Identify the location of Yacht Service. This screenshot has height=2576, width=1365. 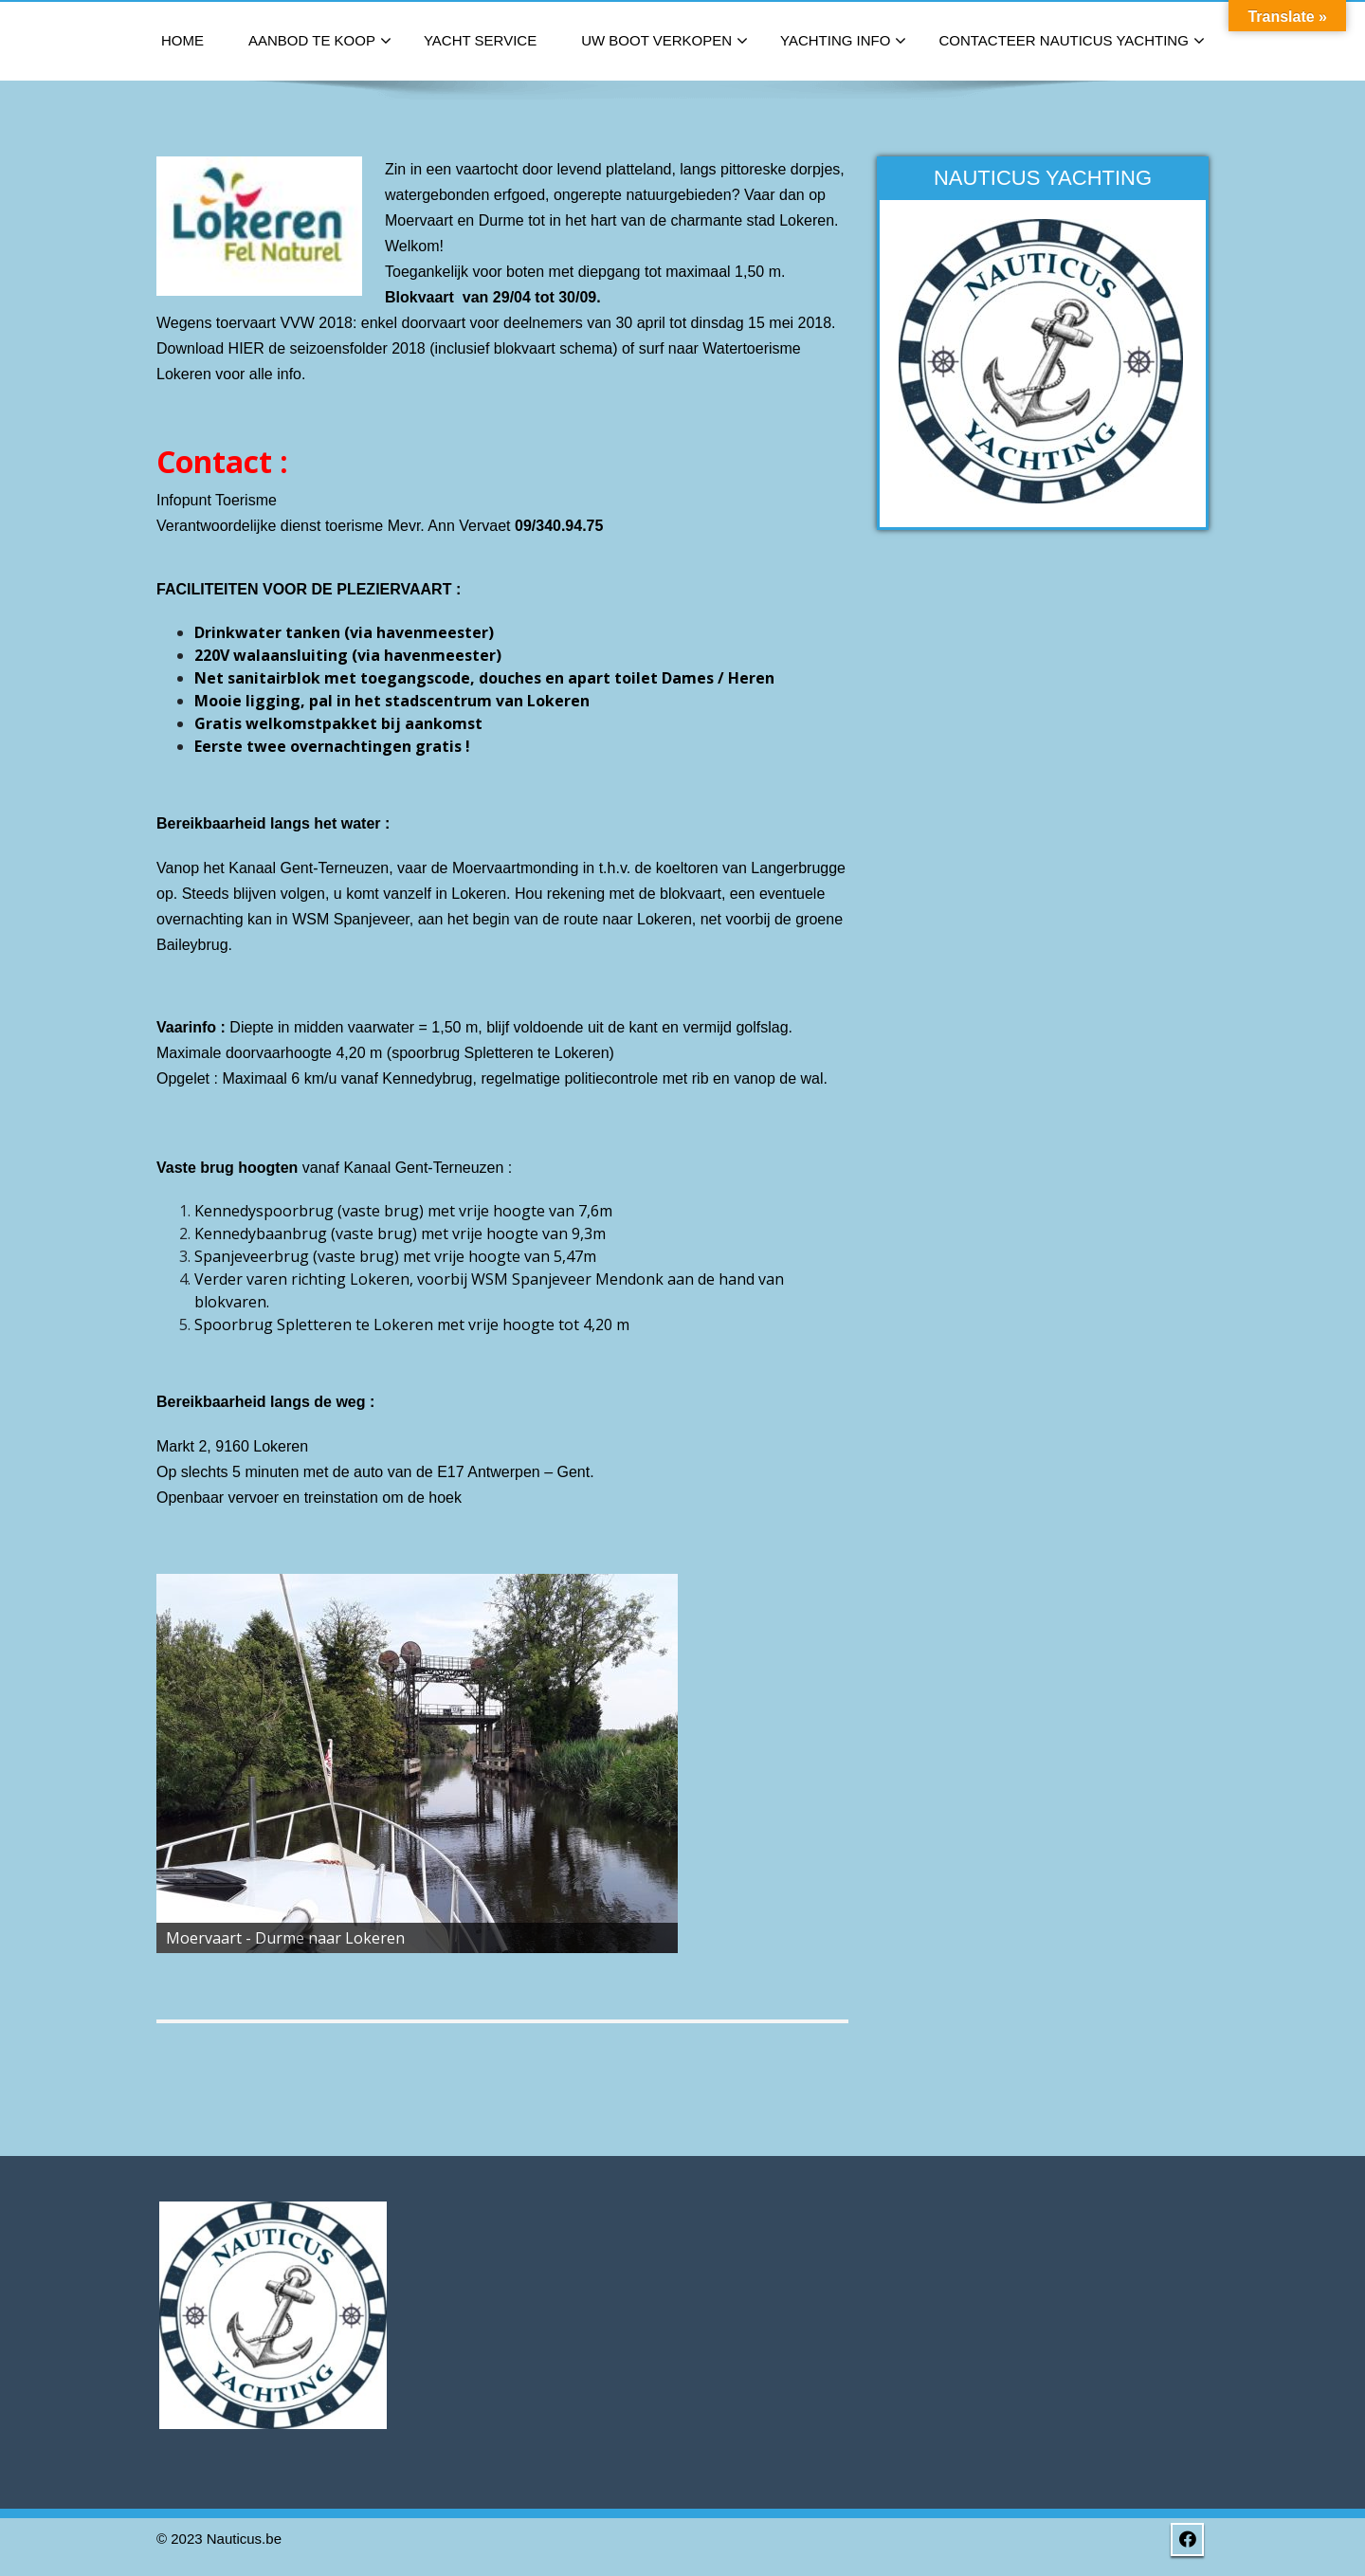
(480, 40).